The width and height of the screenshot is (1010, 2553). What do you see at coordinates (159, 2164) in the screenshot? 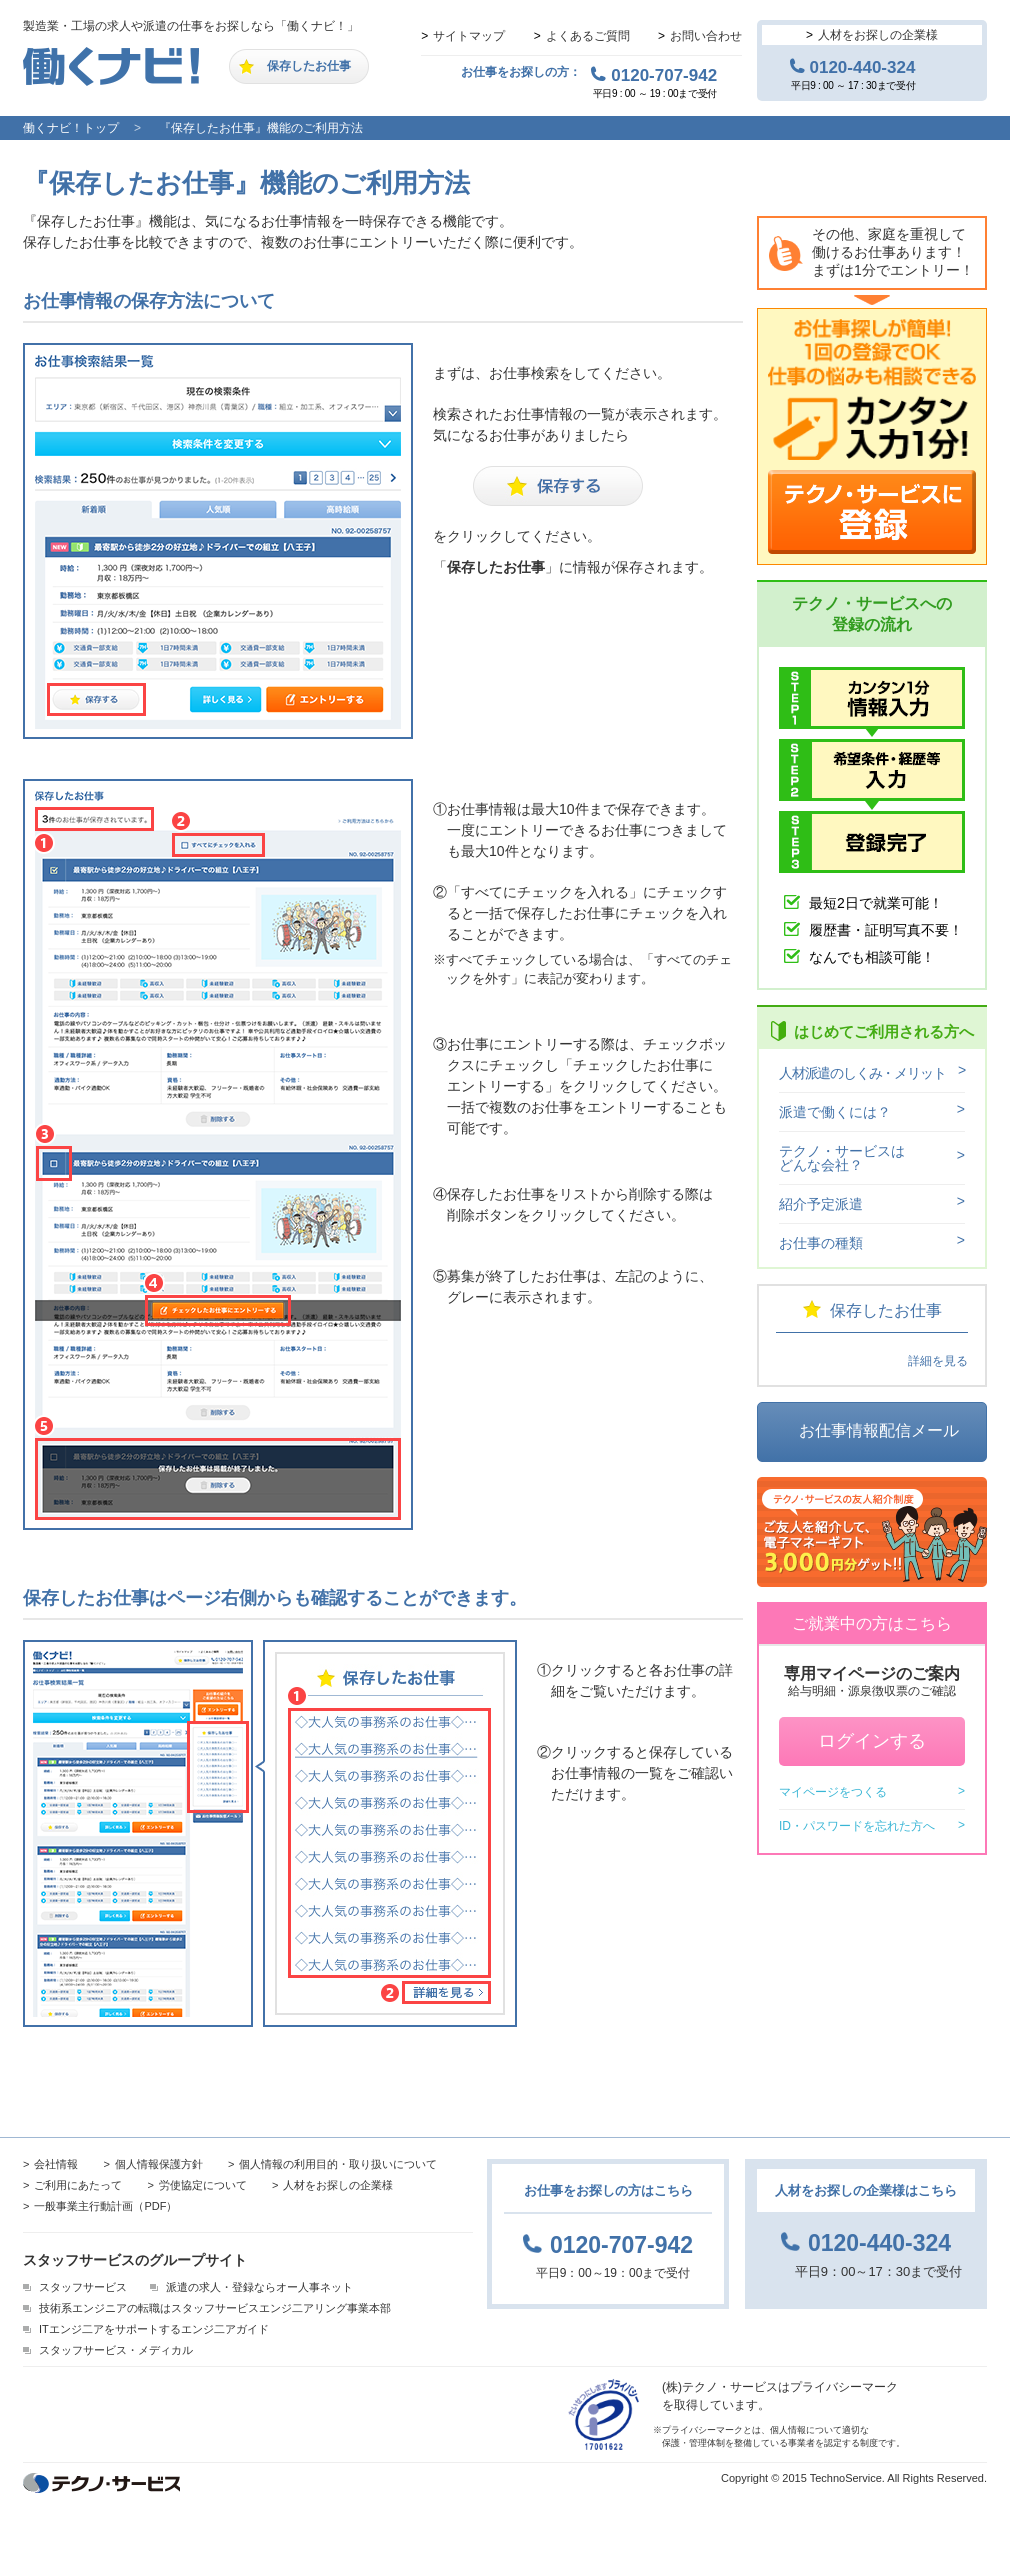
I see `個人情報保護方針` at bounding box center [159, 2164].